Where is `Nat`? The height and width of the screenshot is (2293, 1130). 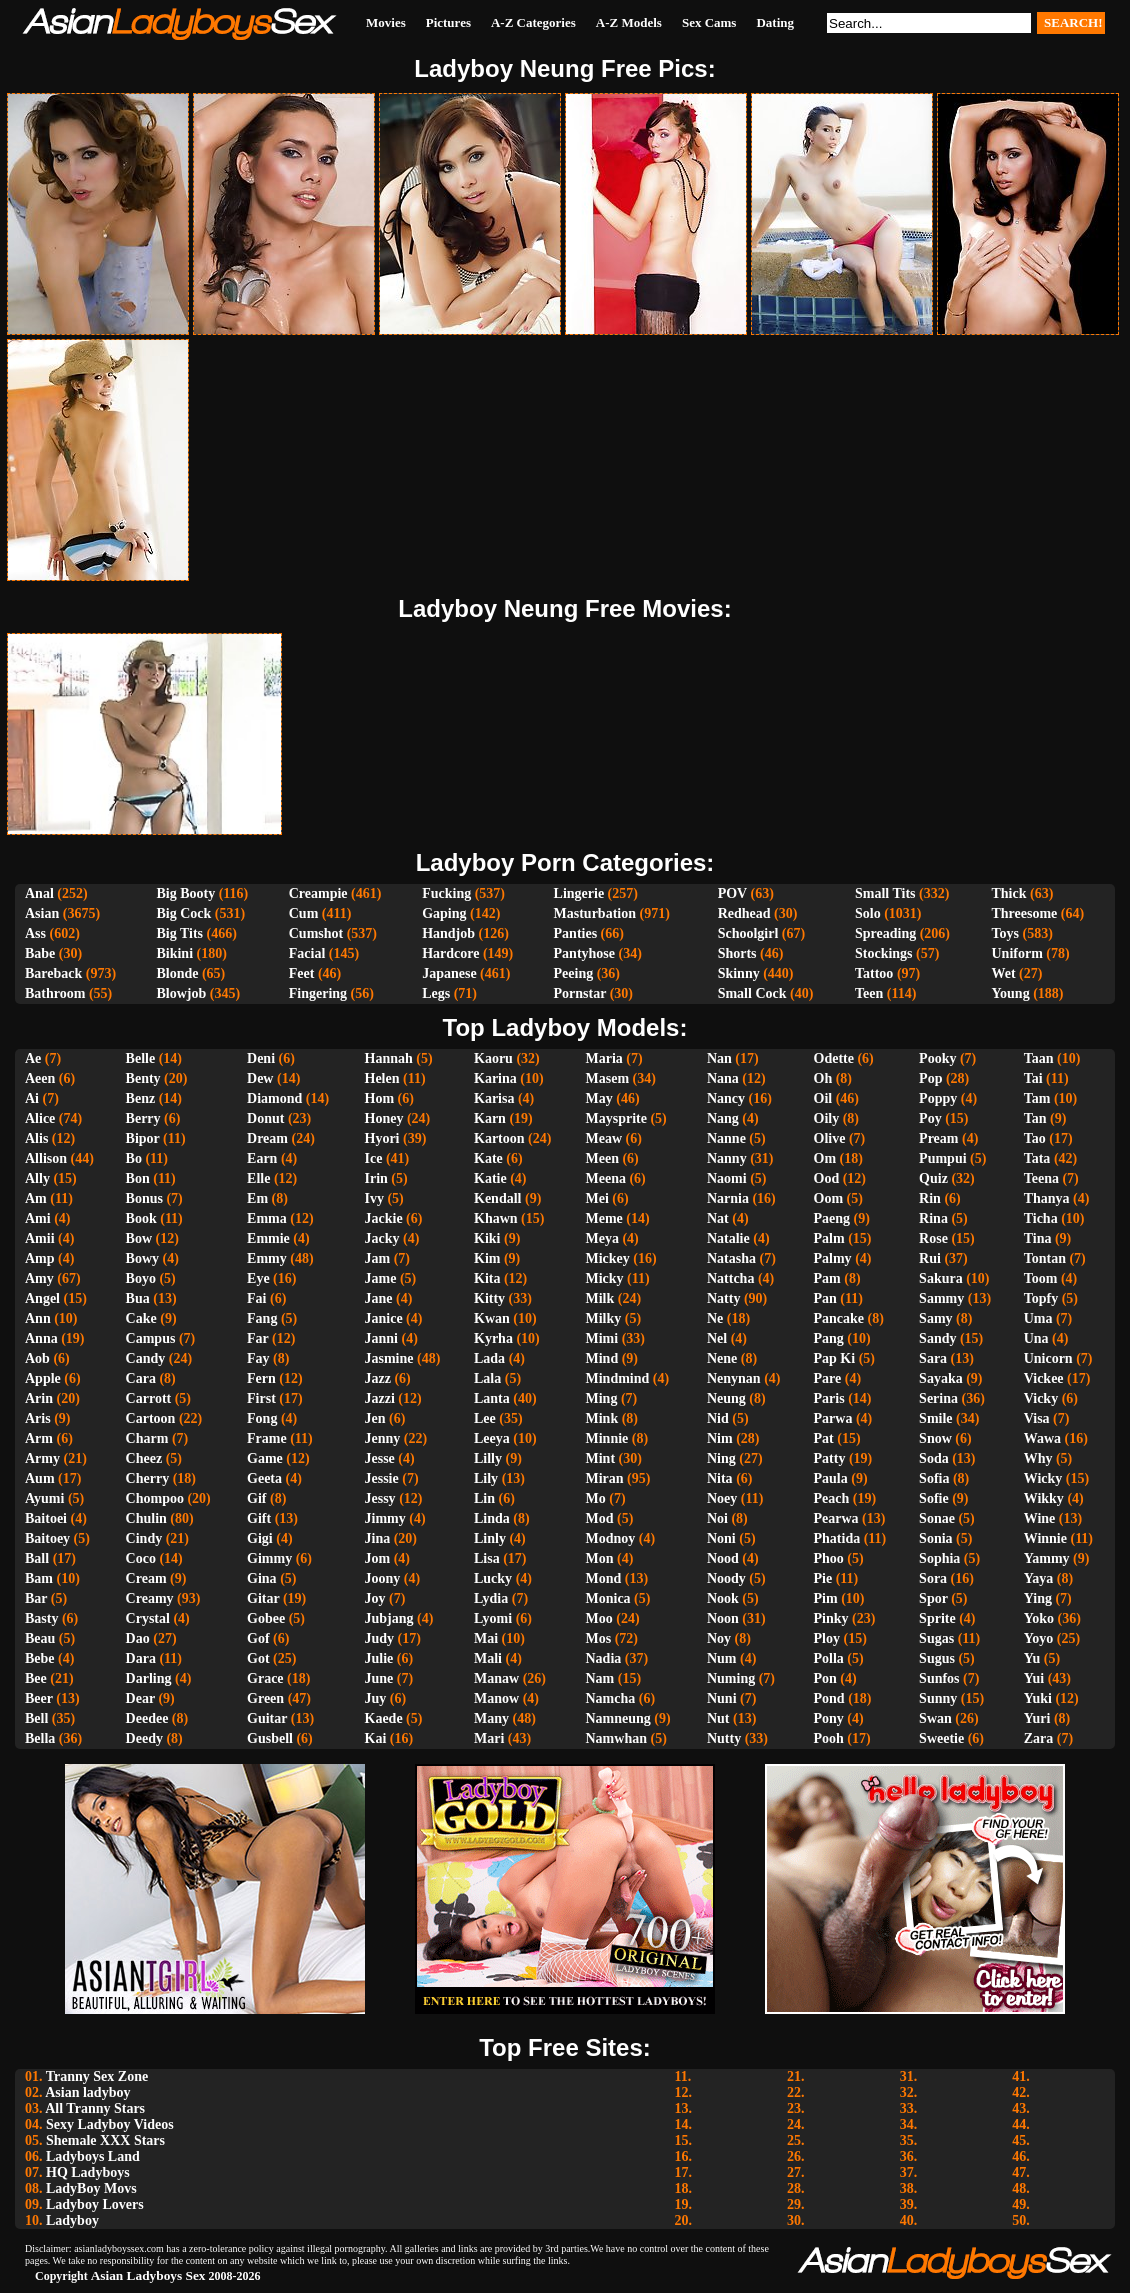
Nat is located at coordinates (718, 1218).